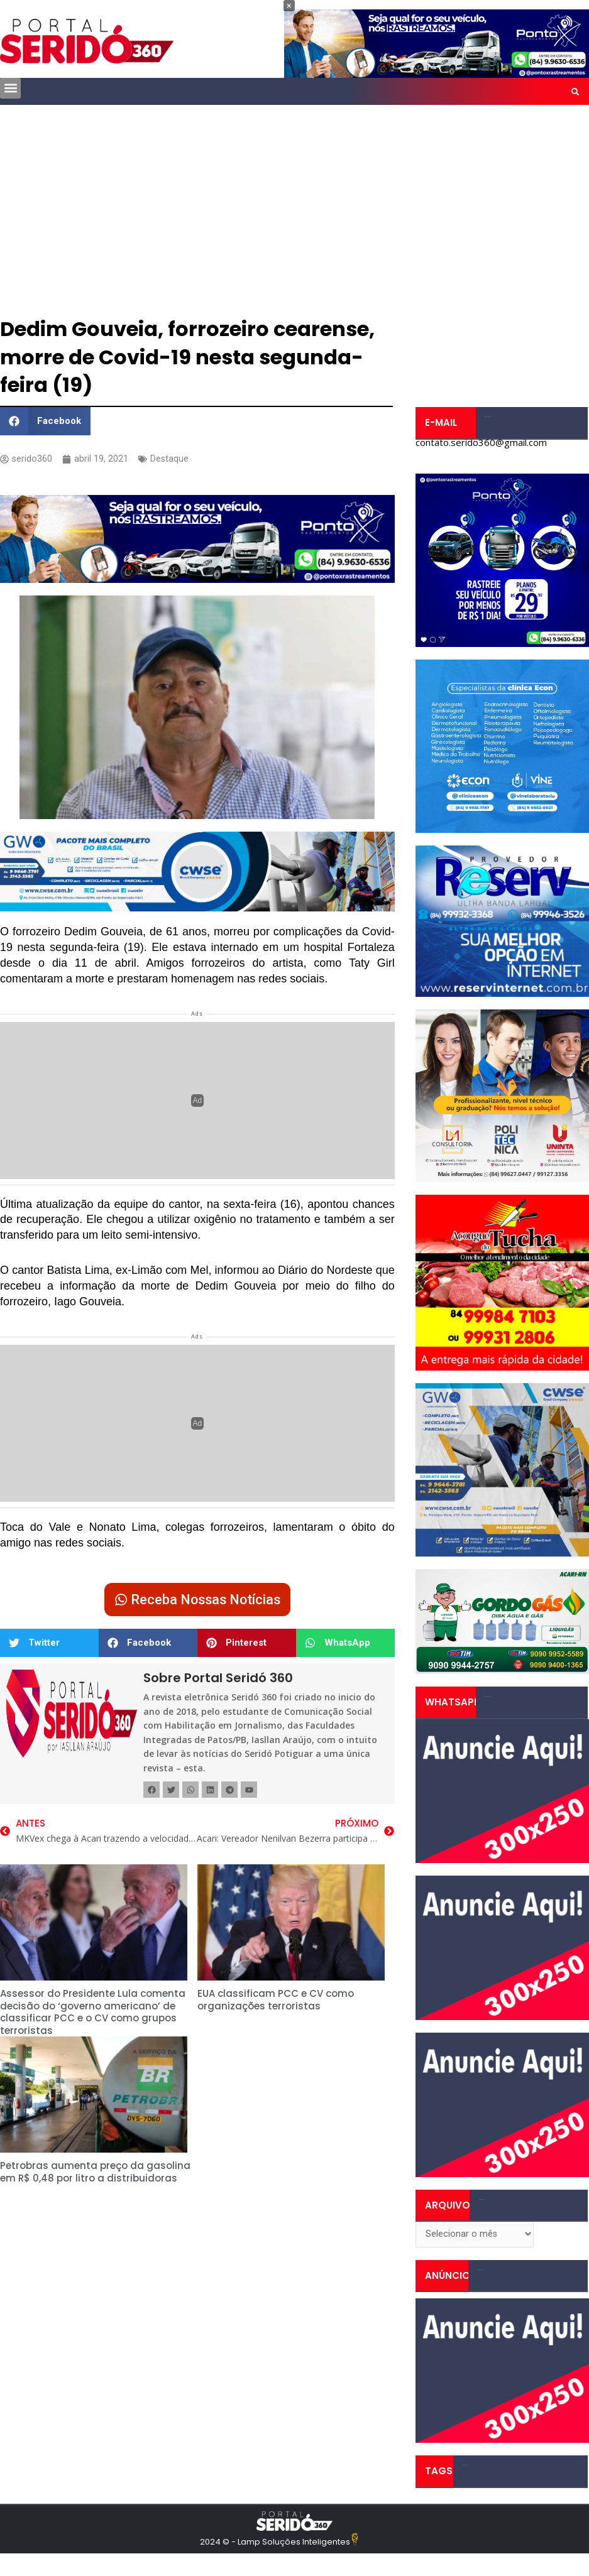  I want to click on [button], so click(10, 88).